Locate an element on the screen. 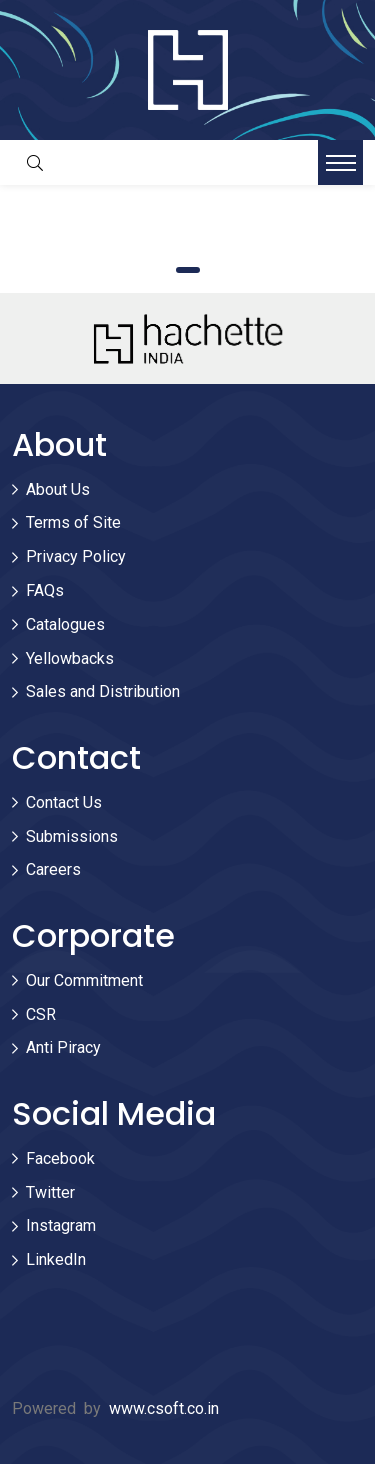  Submissions is located at coordinates (72, 836).